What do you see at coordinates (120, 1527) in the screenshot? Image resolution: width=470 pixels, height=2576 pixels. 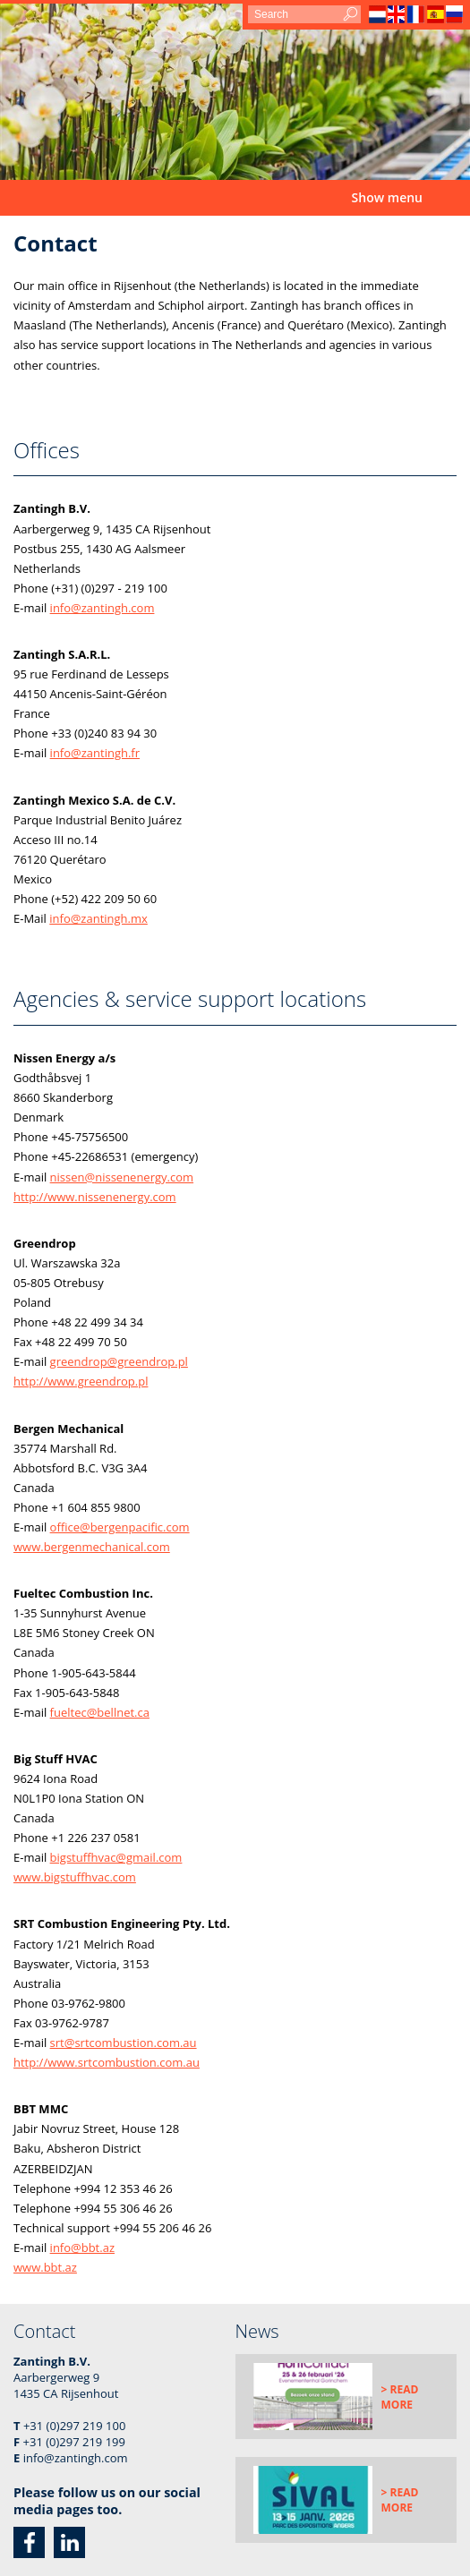 I see `office@bergenpacific.com` at bounding box center [120, 1527].